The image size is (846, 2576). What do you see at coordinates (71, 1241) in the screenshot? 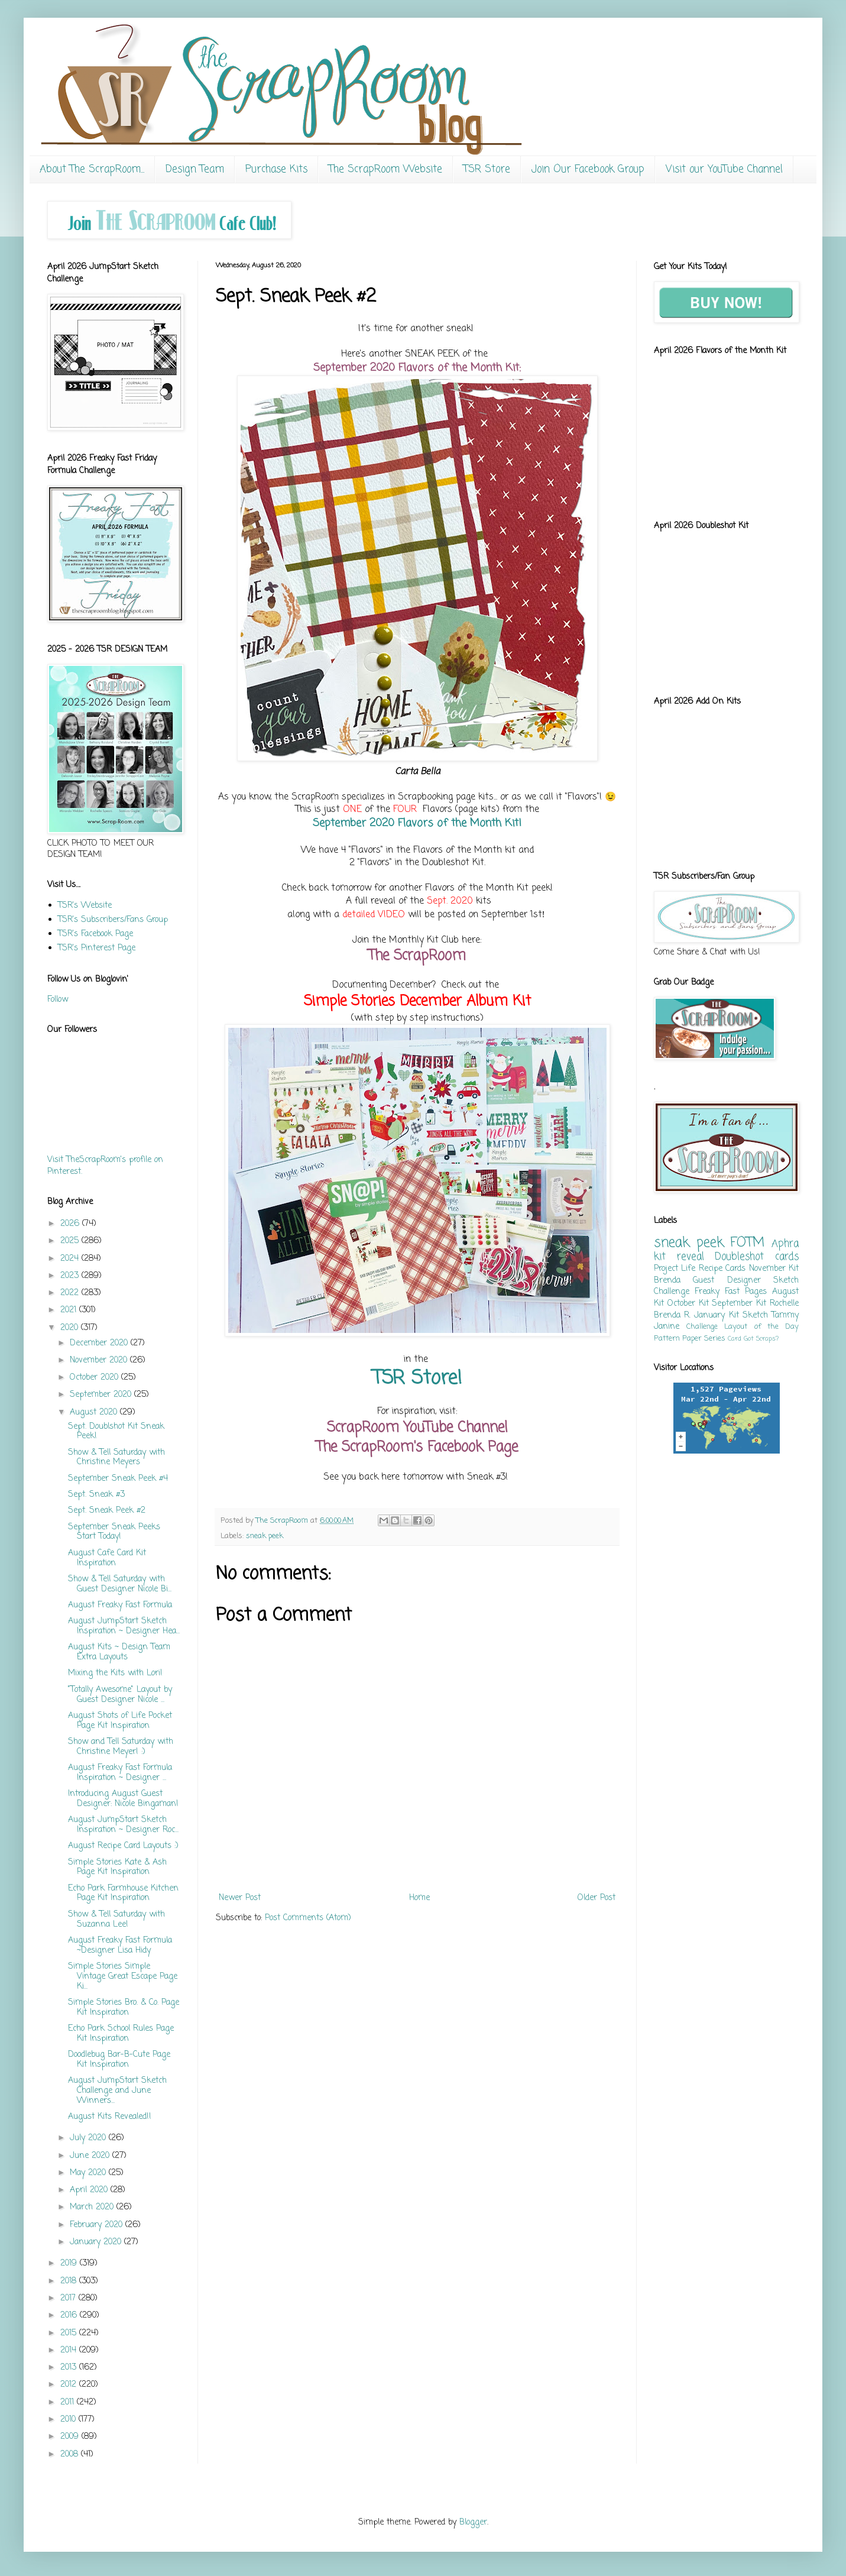
I see `2025` at bounding box center [71, 1241].